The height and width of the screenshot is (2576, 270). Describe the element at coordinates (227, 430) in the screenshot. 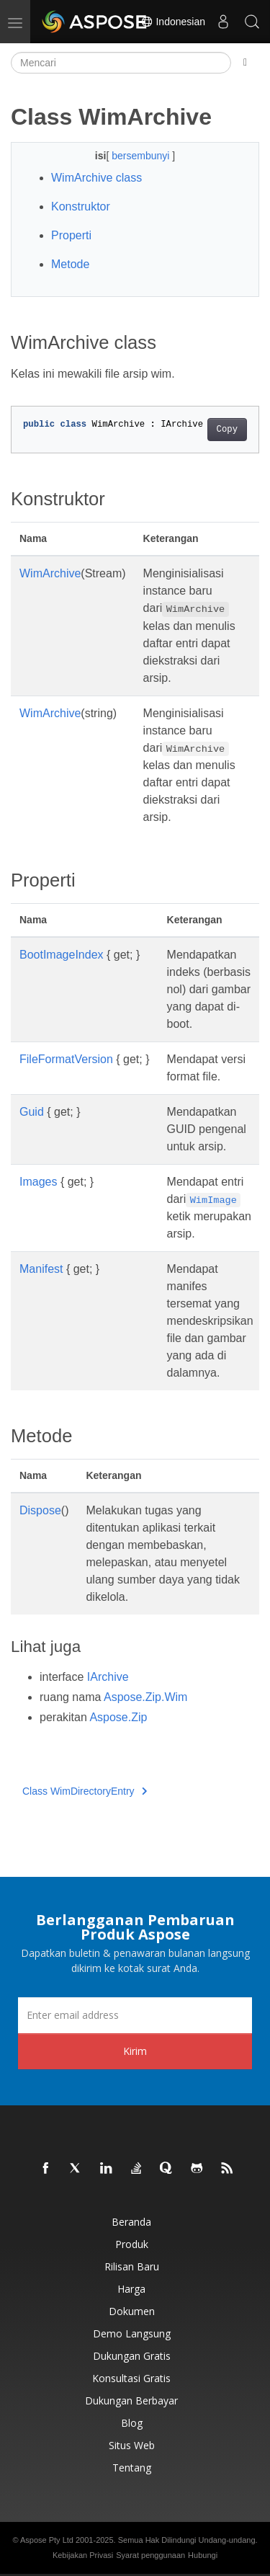

I see `Copy` at that location.